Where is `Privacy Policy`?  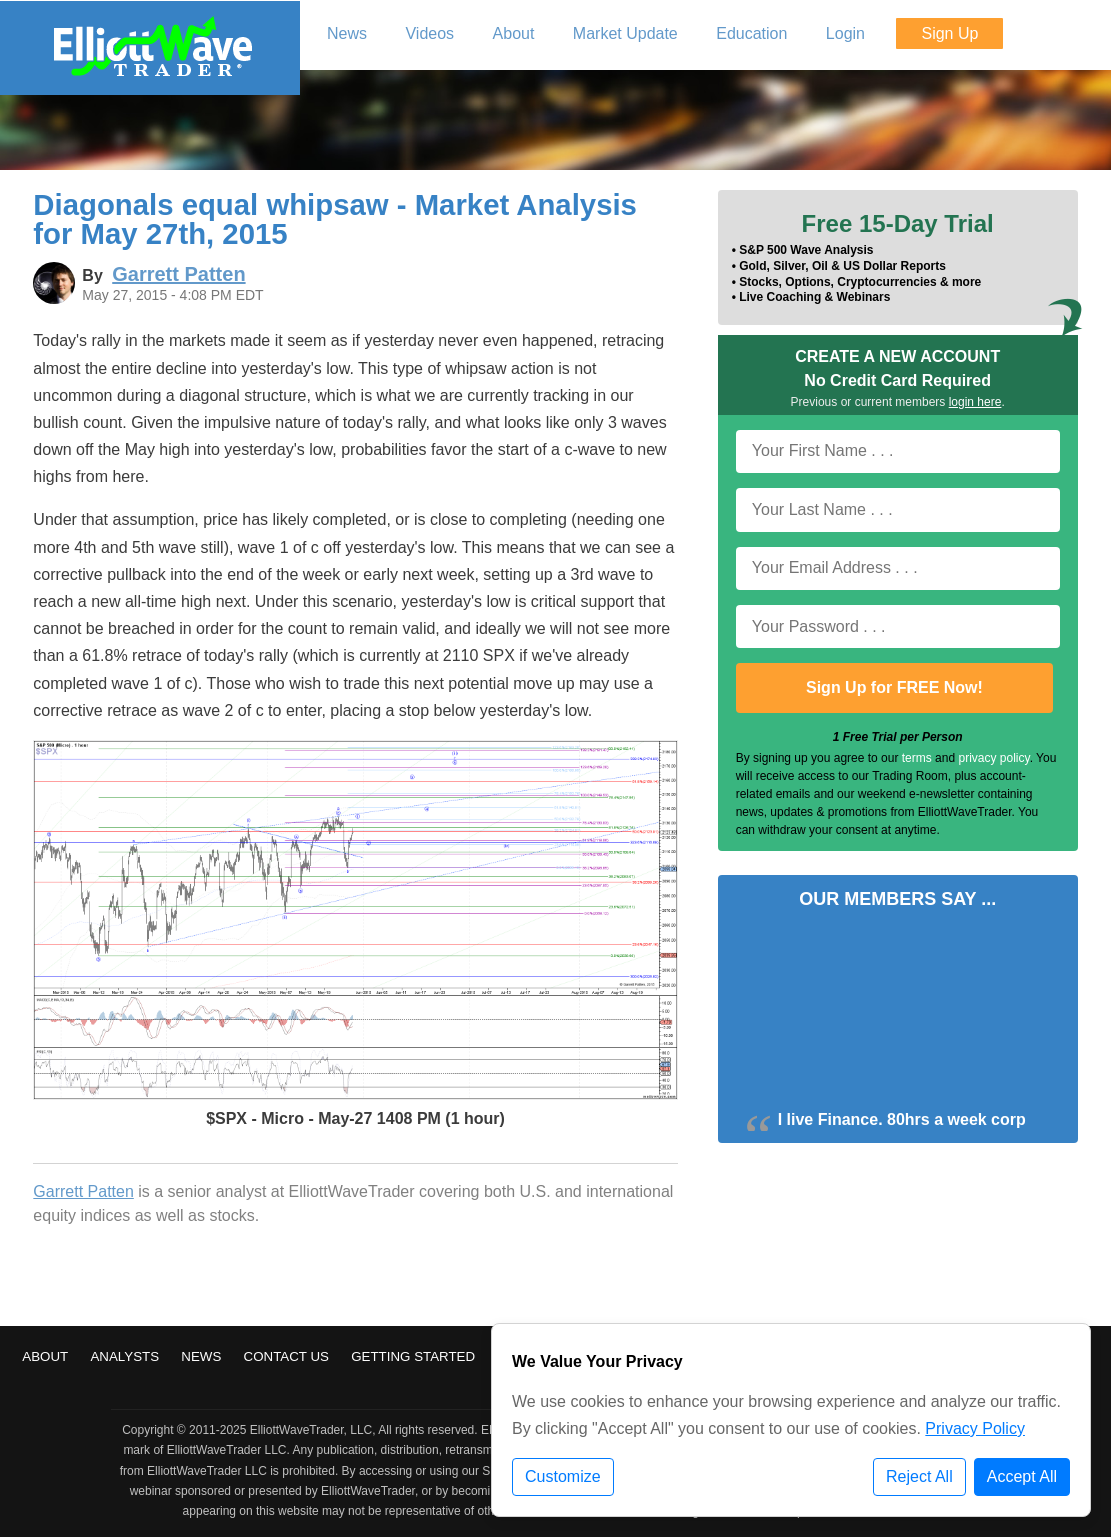
Privacy Policy is located at coordinates (975, 1428).